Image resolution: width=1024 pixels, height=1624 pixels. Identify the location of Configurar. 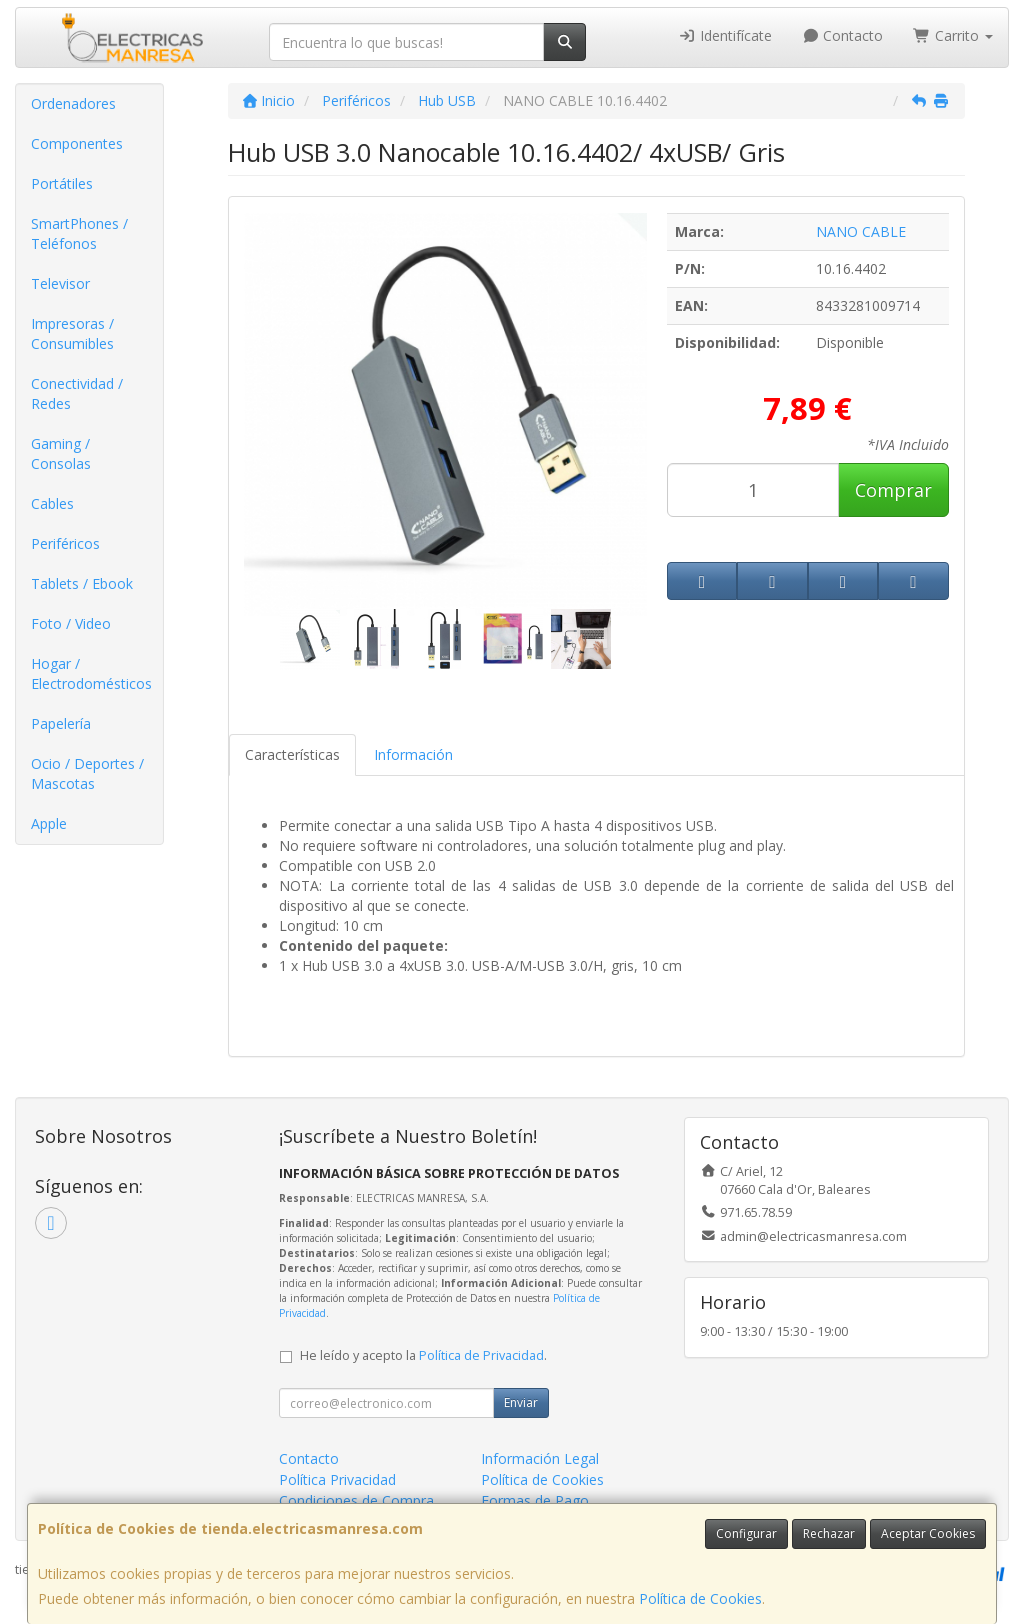
(746, 1533).